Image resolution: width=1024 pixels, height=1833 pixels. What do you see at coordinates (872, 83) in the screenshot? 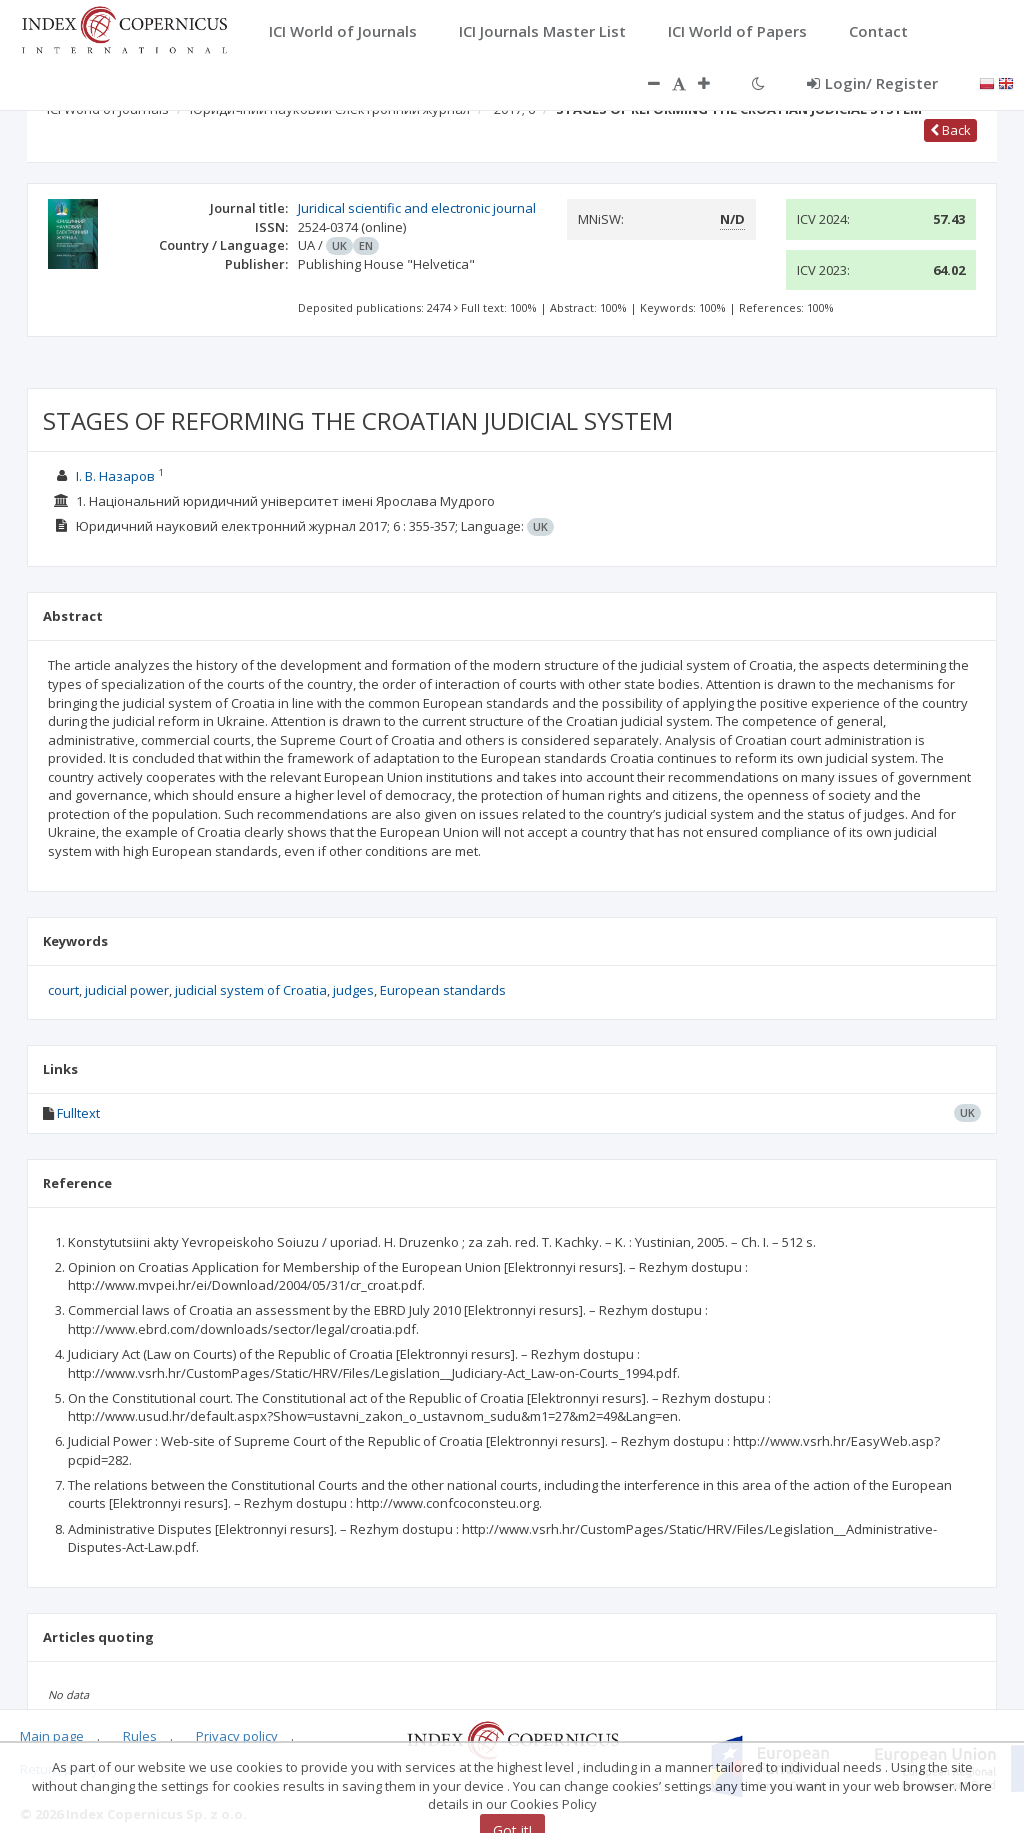
I see `Login/ Register` at bounding box center [872, 83].